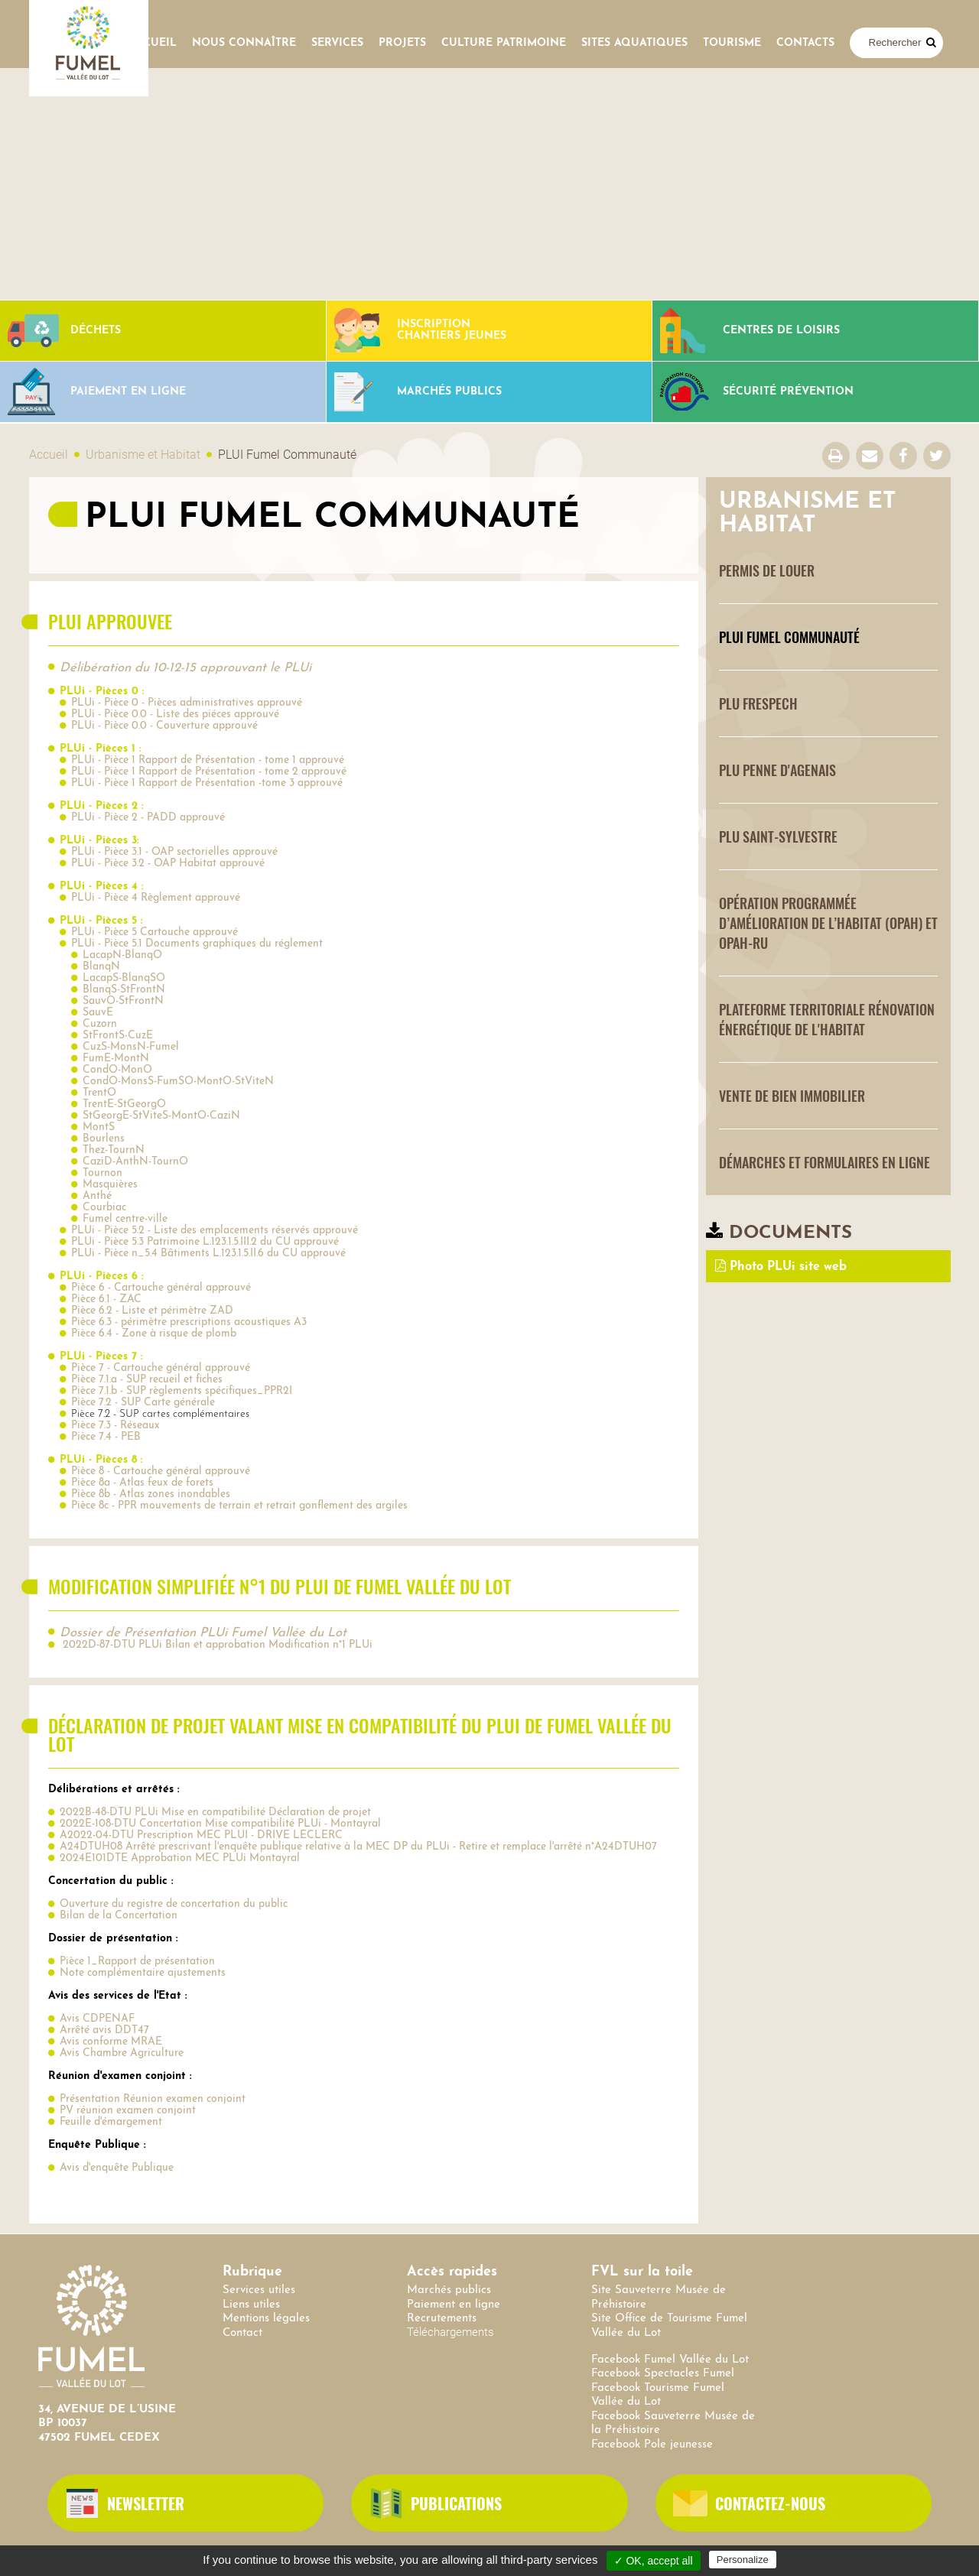 The height and width of the screenshot is (2576, 979). Describe the element at coordinates (137, 1961) in the screenshot. I see `Pièce 1_Rapport de présentation` at that location.